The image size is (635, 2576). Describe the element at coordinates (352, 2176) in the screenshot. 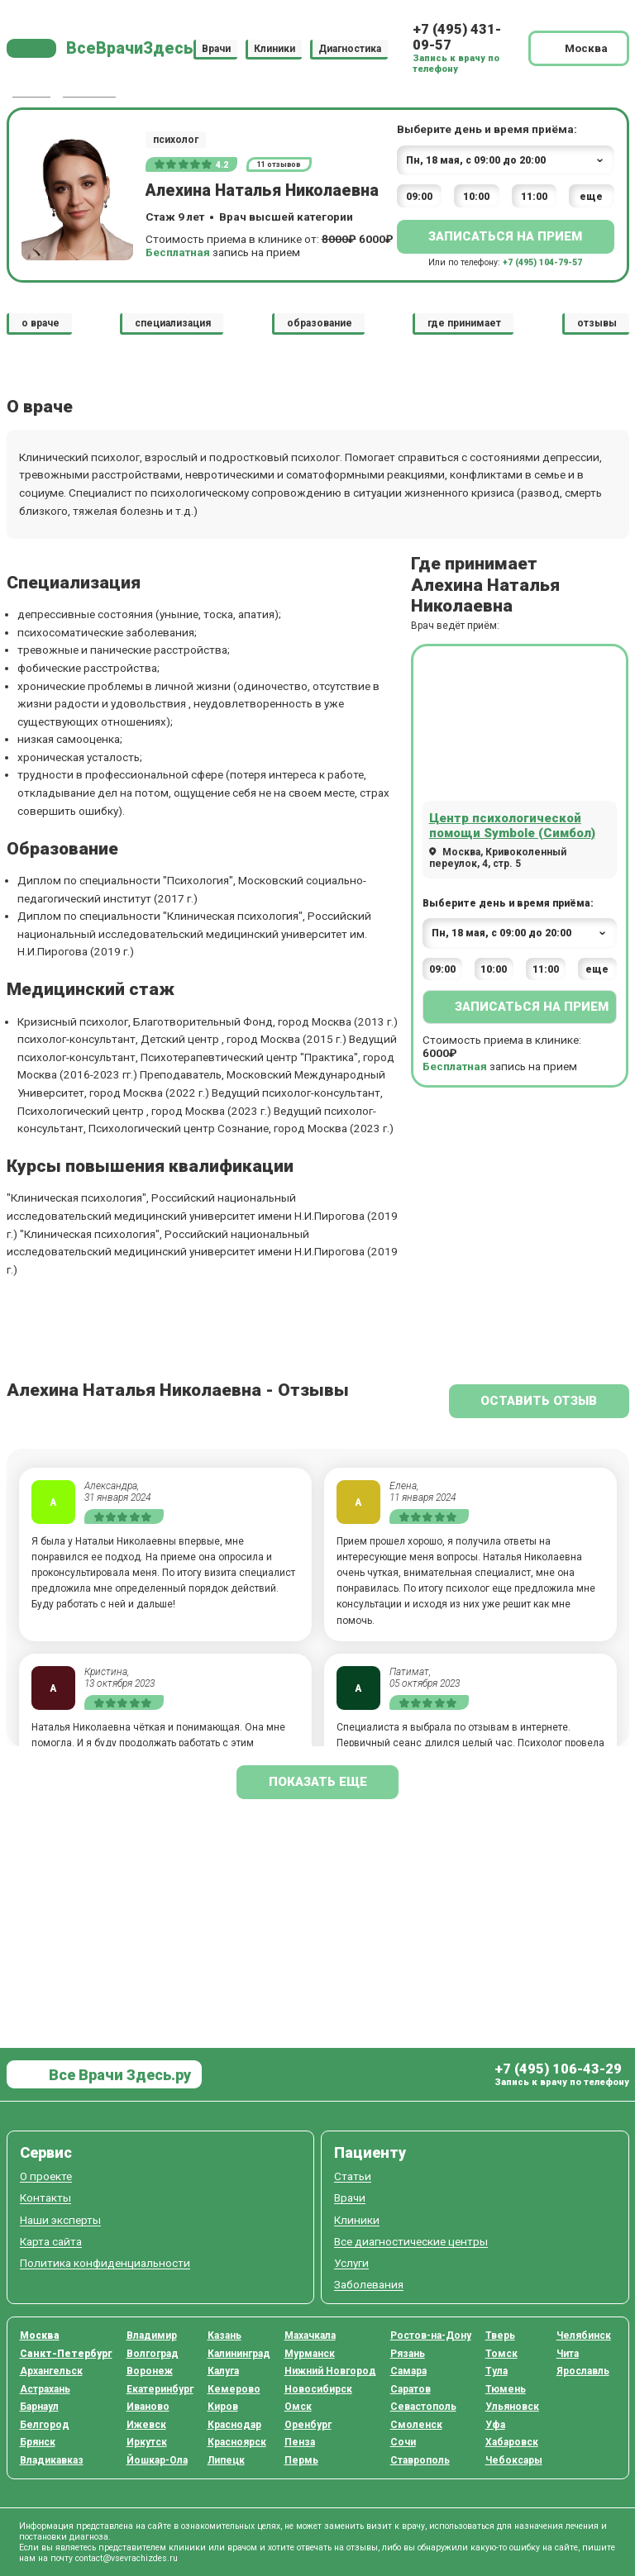

I see `Статьи` at that location.